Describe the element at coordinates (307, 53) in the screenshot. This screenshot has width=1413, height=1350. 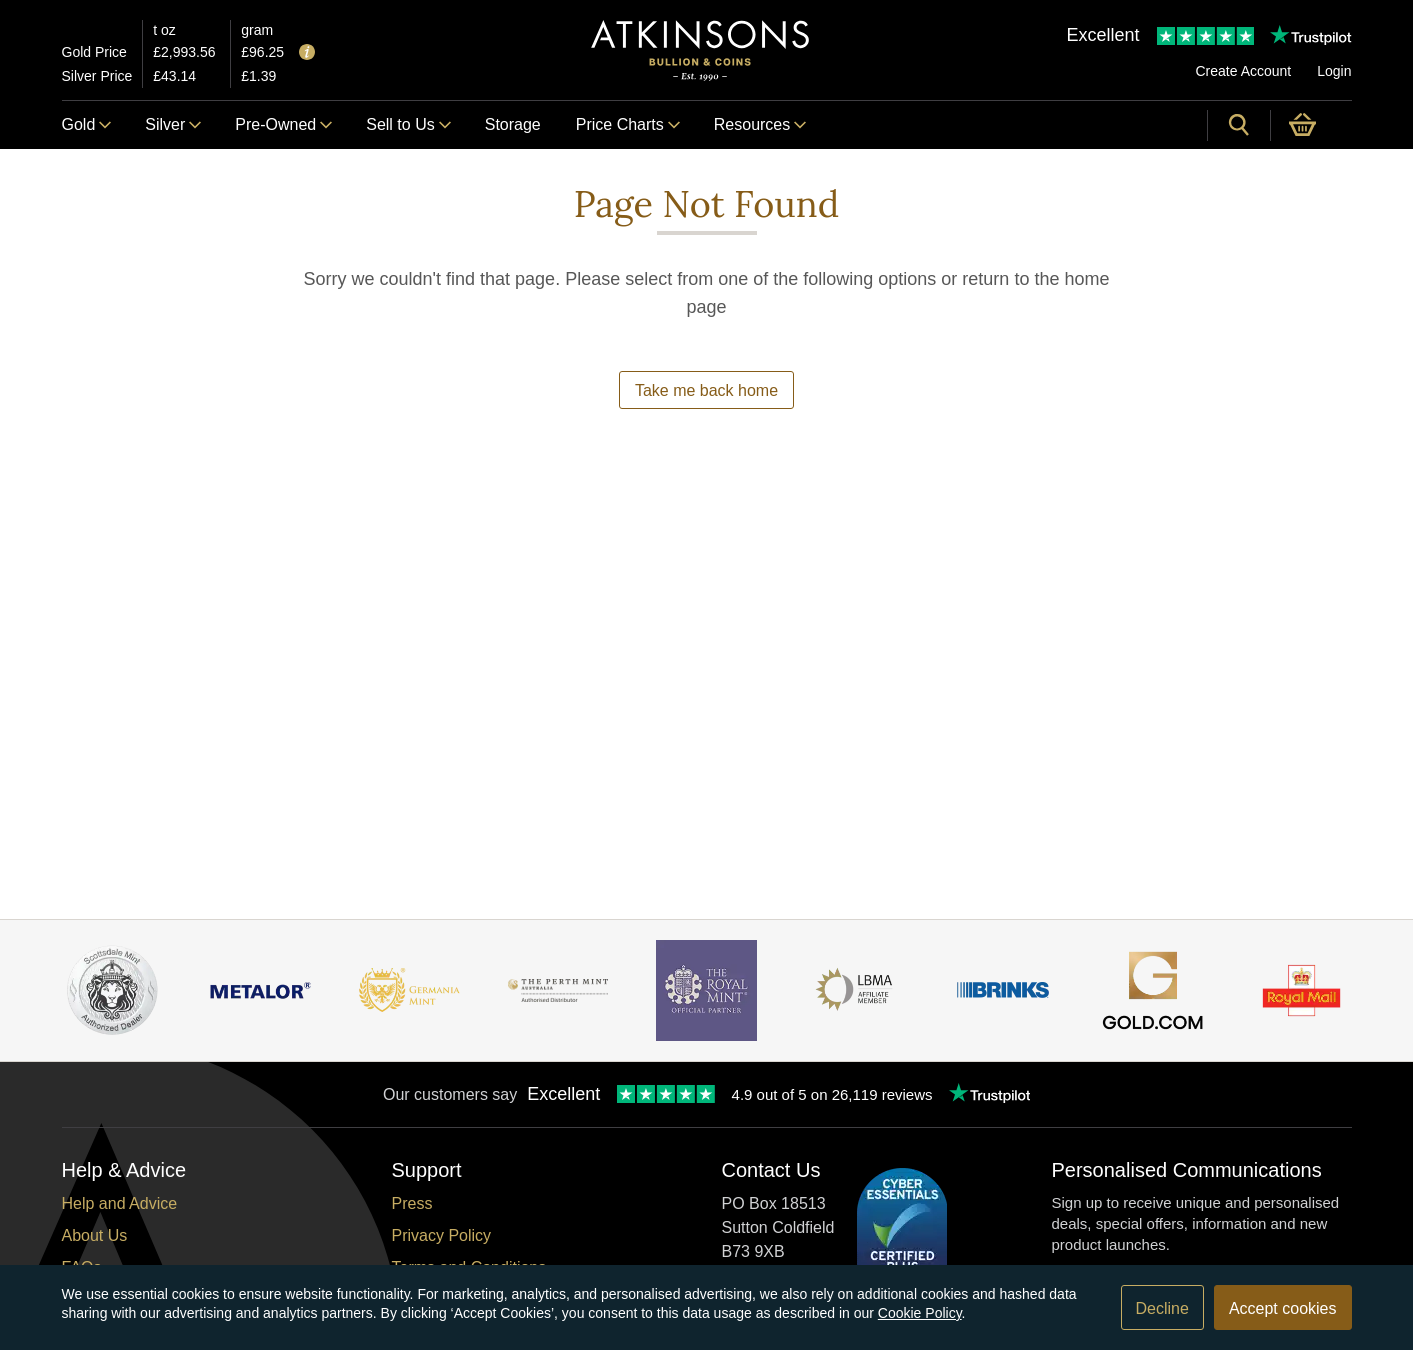
I see `[Tooltip]` at that location.